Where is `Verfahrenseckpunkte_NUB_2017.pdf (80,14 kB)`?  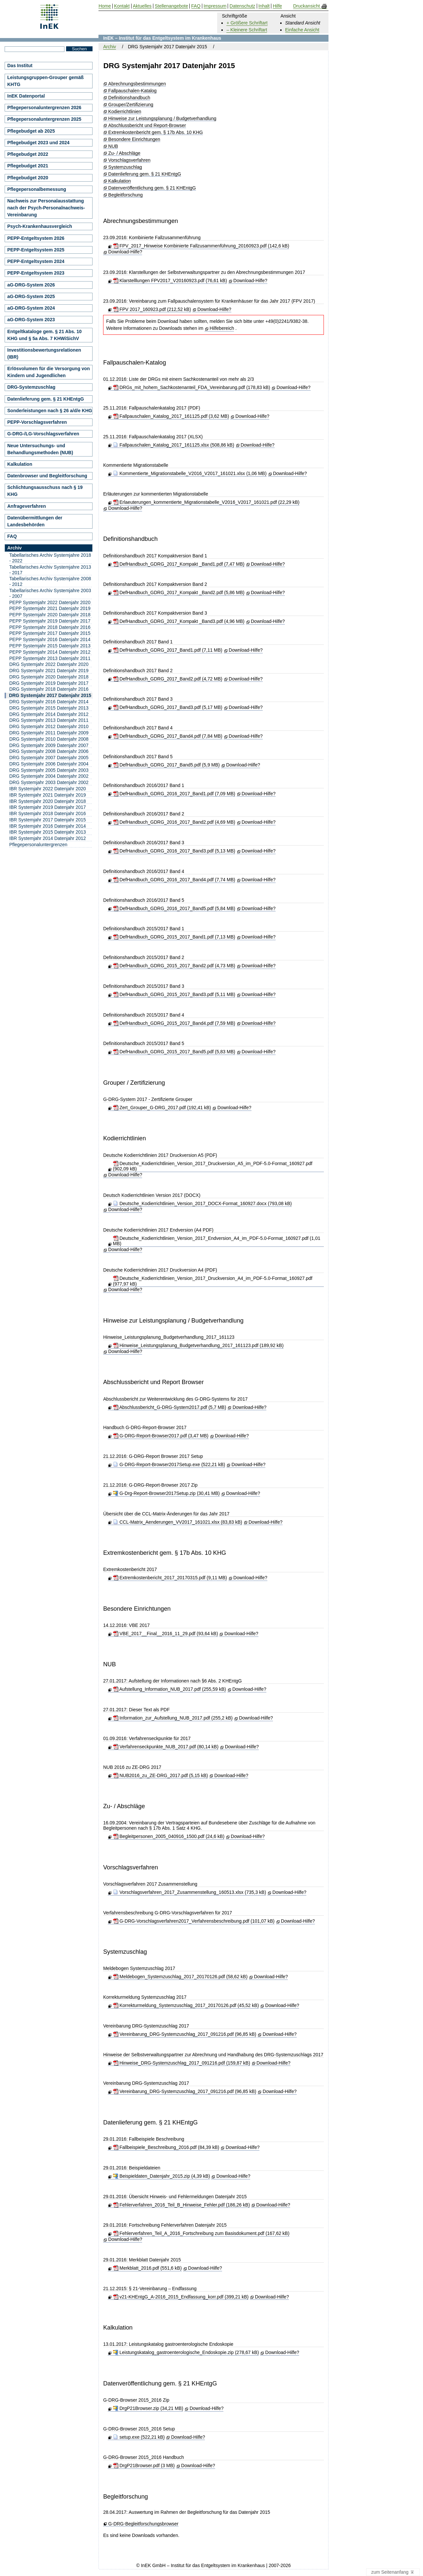
Verfahrenseckpunkte_NUB_2017.pdf (80,14 kB) is located at coordinates (166, 1746).